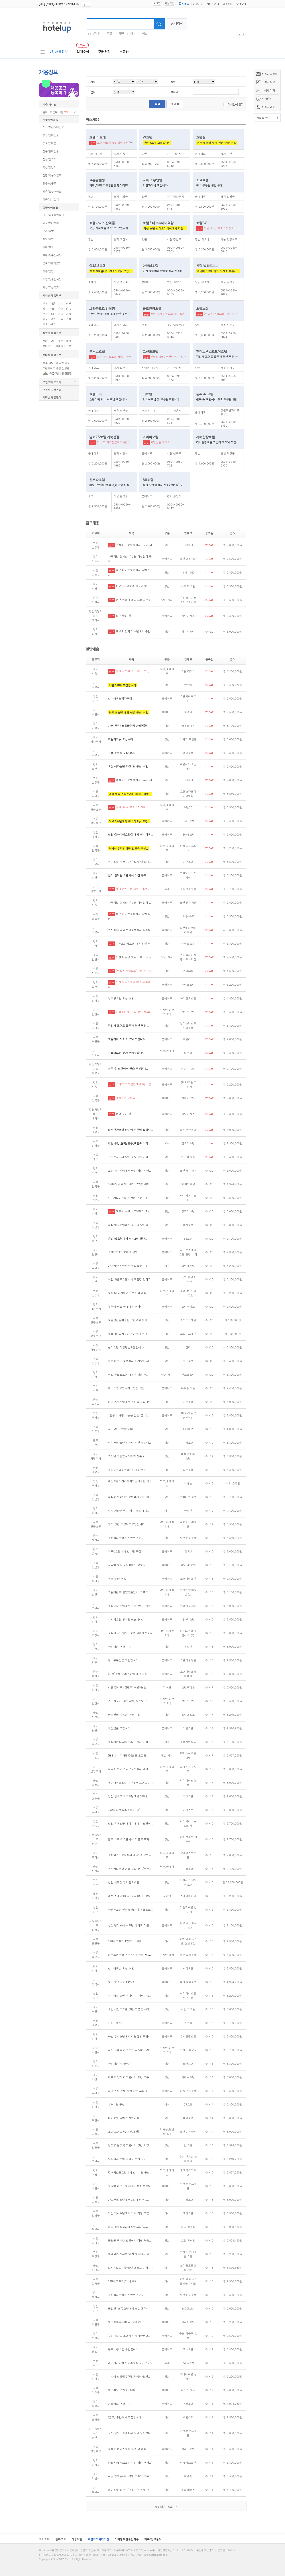  I want to click on 충북, so click(68, 308).